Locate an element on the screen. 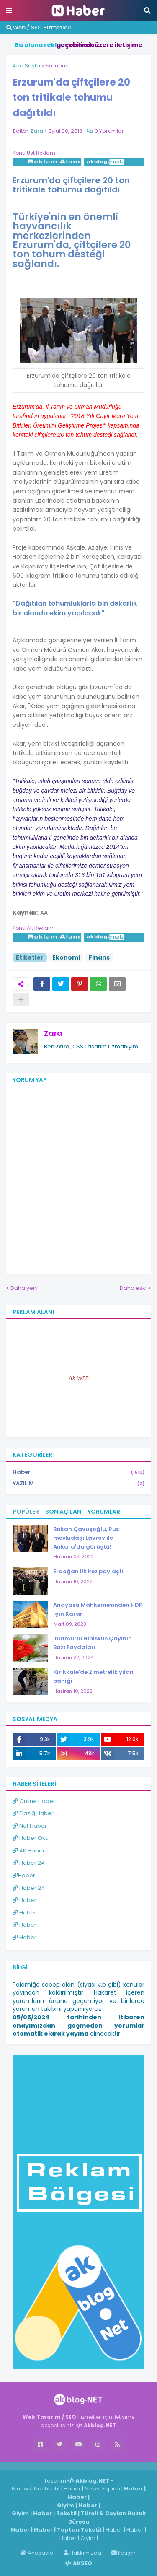 Image resolution: width=157 pixels, height=2576 pixels. Erdoğan ilk kez paylaştı is located at coordinates (88, 1571).